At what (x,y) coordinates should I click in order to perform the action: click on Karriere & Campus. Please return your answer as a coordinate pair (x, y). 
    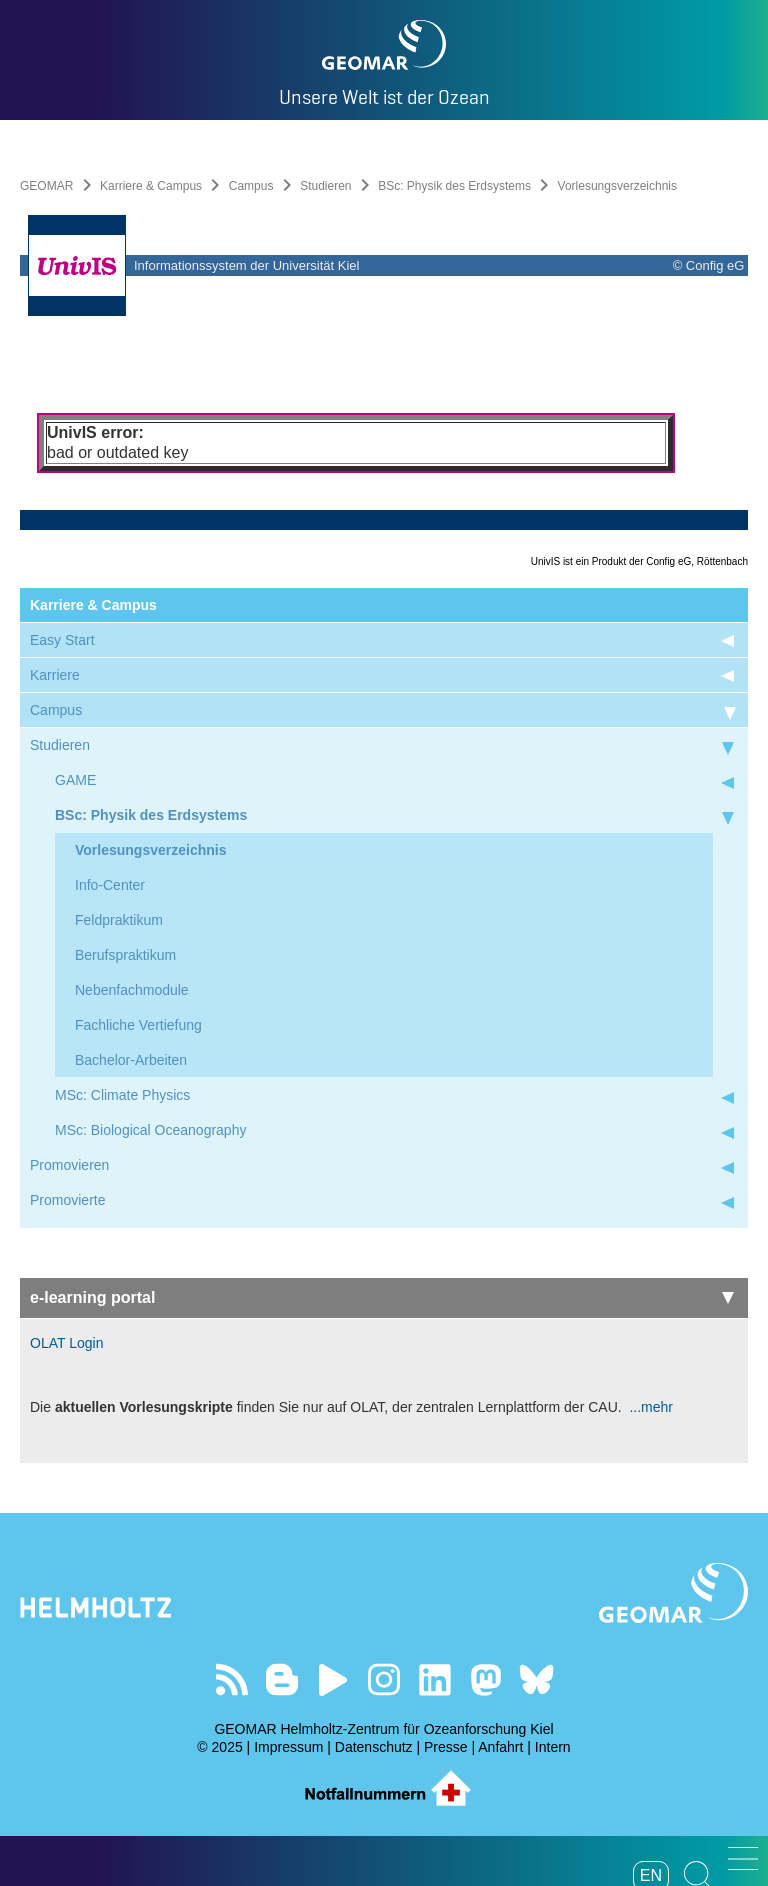
    Looking at the image, I should click on (151, 186).